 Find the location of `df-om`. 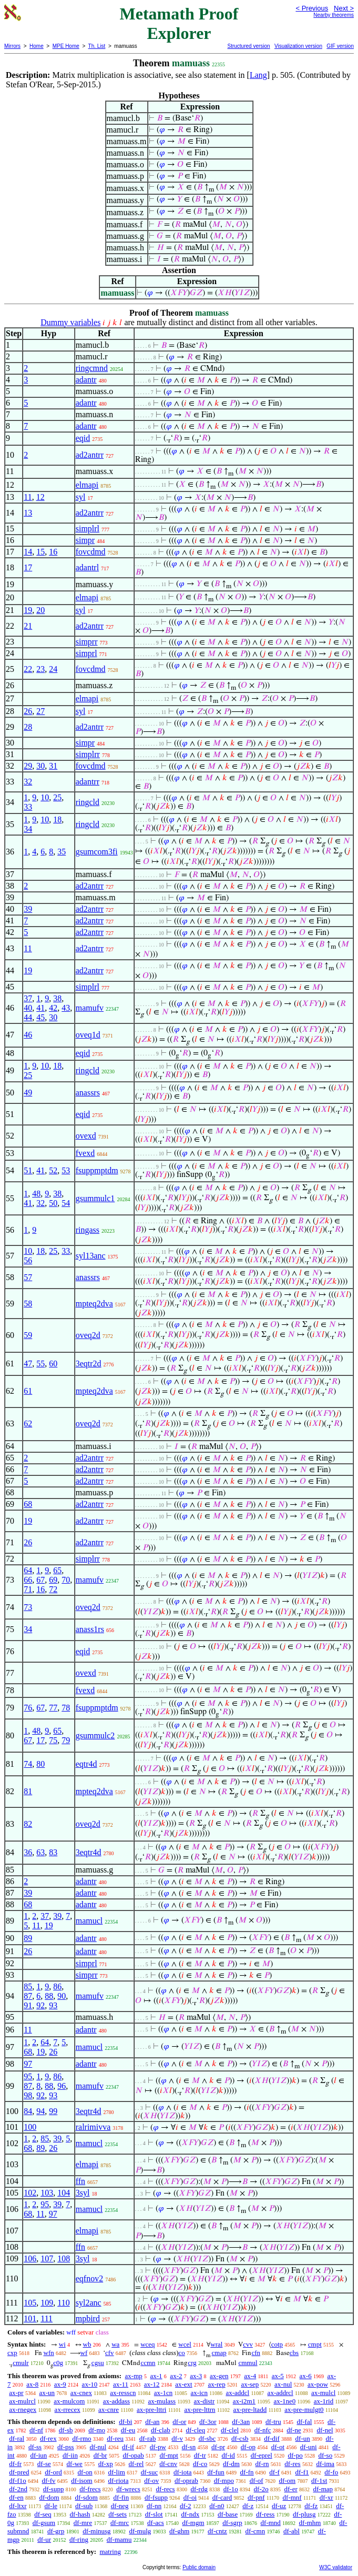

df-om is located at coordinates (287, 2480).